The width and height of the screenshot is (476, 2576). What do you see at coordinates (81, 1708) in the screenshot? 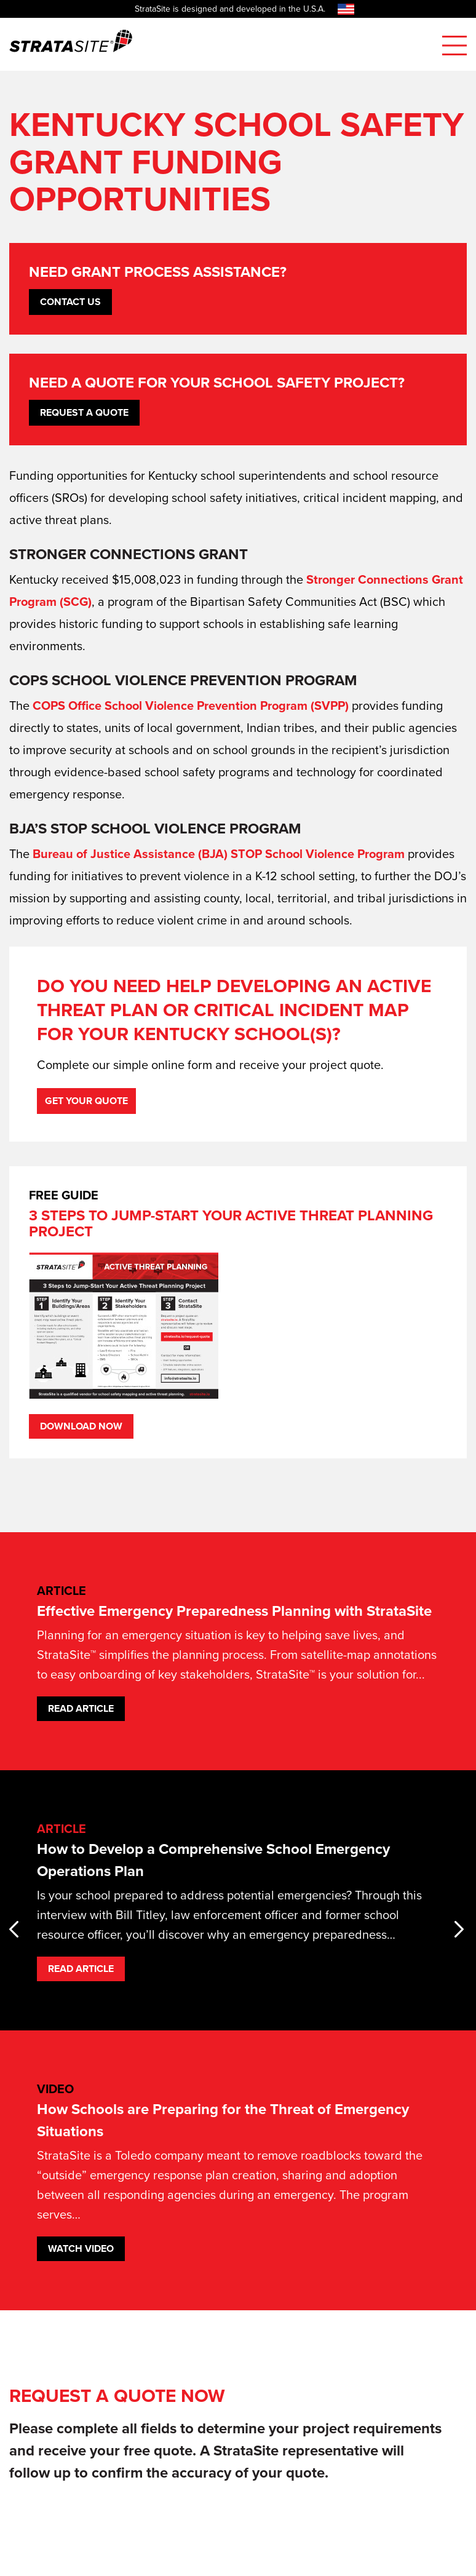
I see `Read Article` at bounding box center [81, 1708].